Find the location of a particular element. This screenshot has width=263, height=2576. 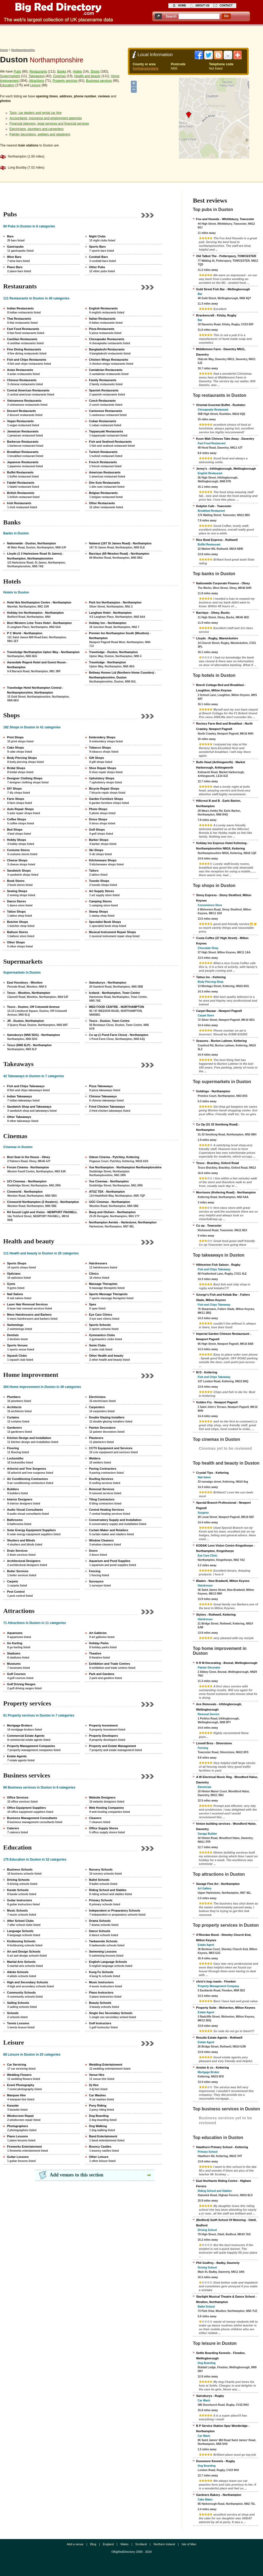

Dessert Restaurants is located at coordinates (21, 410).